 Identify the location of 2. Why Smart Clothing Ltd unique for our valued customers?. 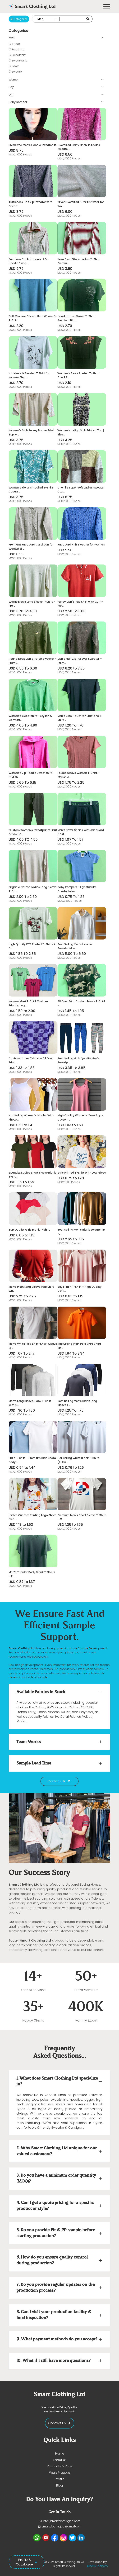
(56, 2151).